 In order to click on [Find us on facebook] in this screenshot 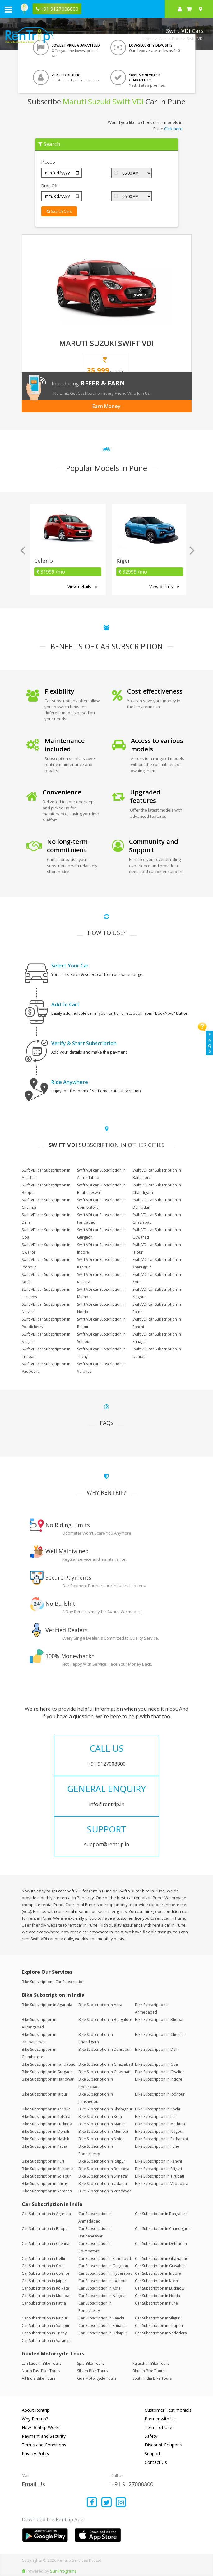, I will do `click(92, 2503)`.